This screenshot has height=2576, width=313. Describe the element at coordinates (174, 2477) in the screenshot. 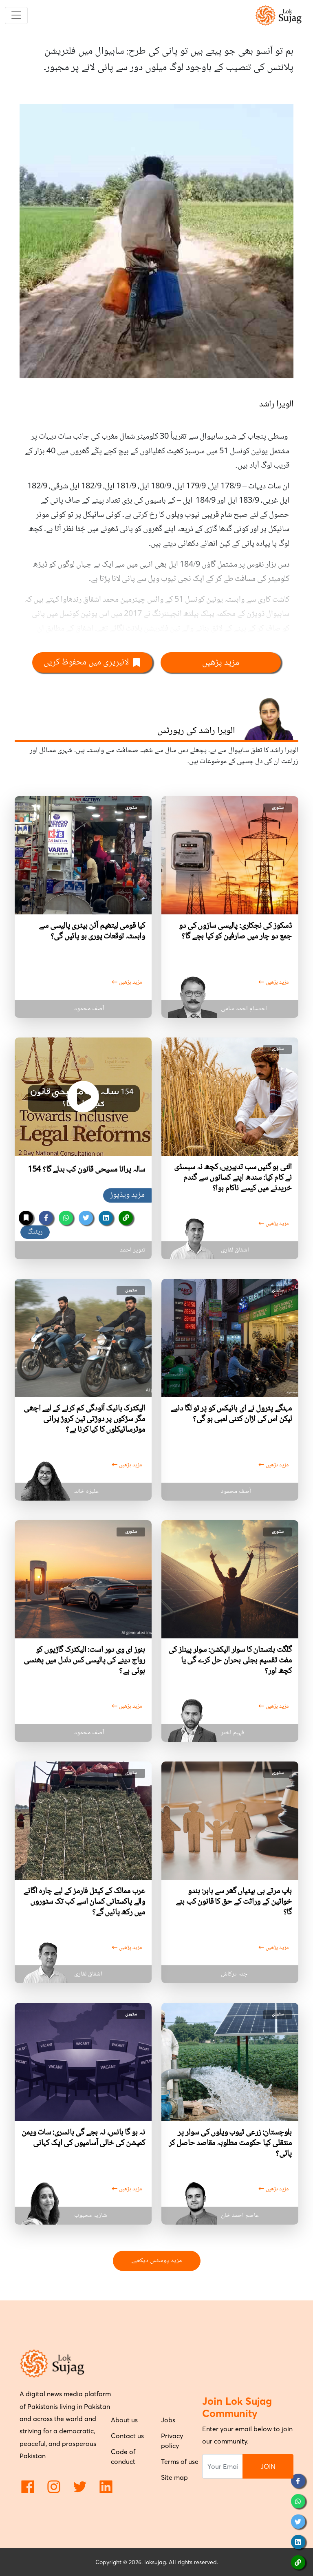

I see `Site map` at that location.